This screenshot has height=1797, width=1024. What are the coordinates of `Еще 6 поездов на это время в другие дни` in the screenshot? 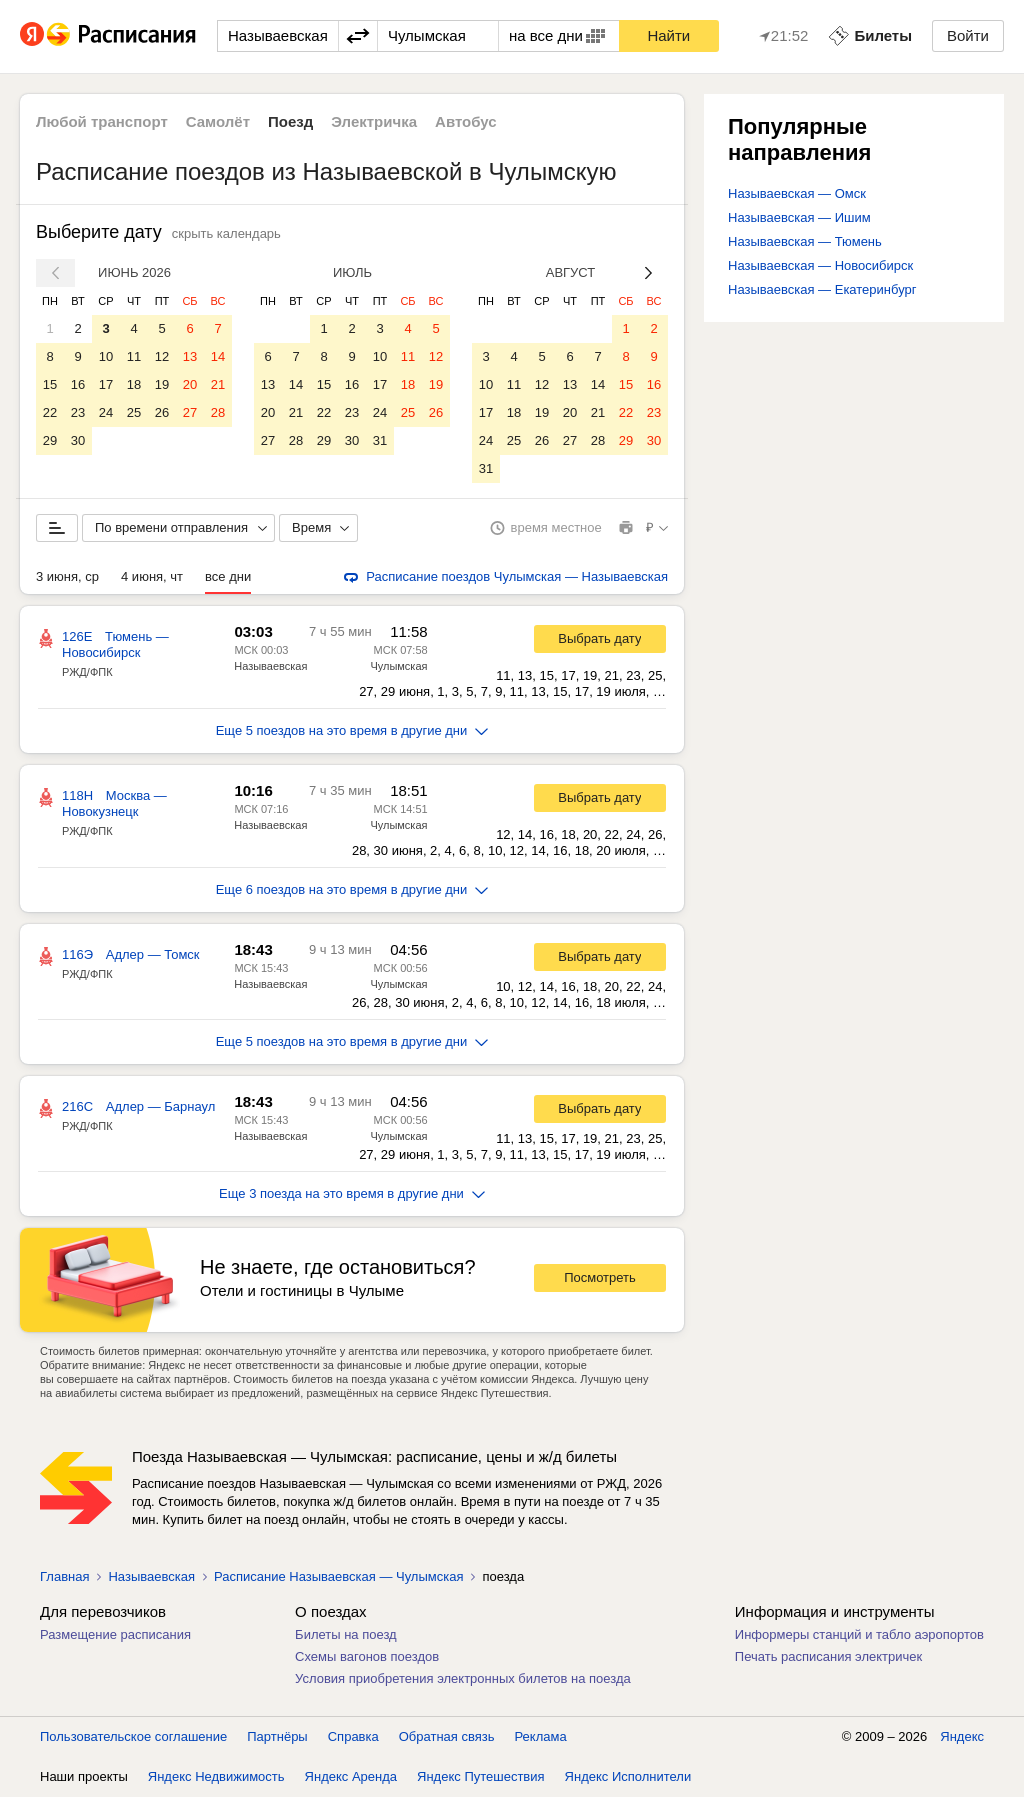 It's located at (352, 889).